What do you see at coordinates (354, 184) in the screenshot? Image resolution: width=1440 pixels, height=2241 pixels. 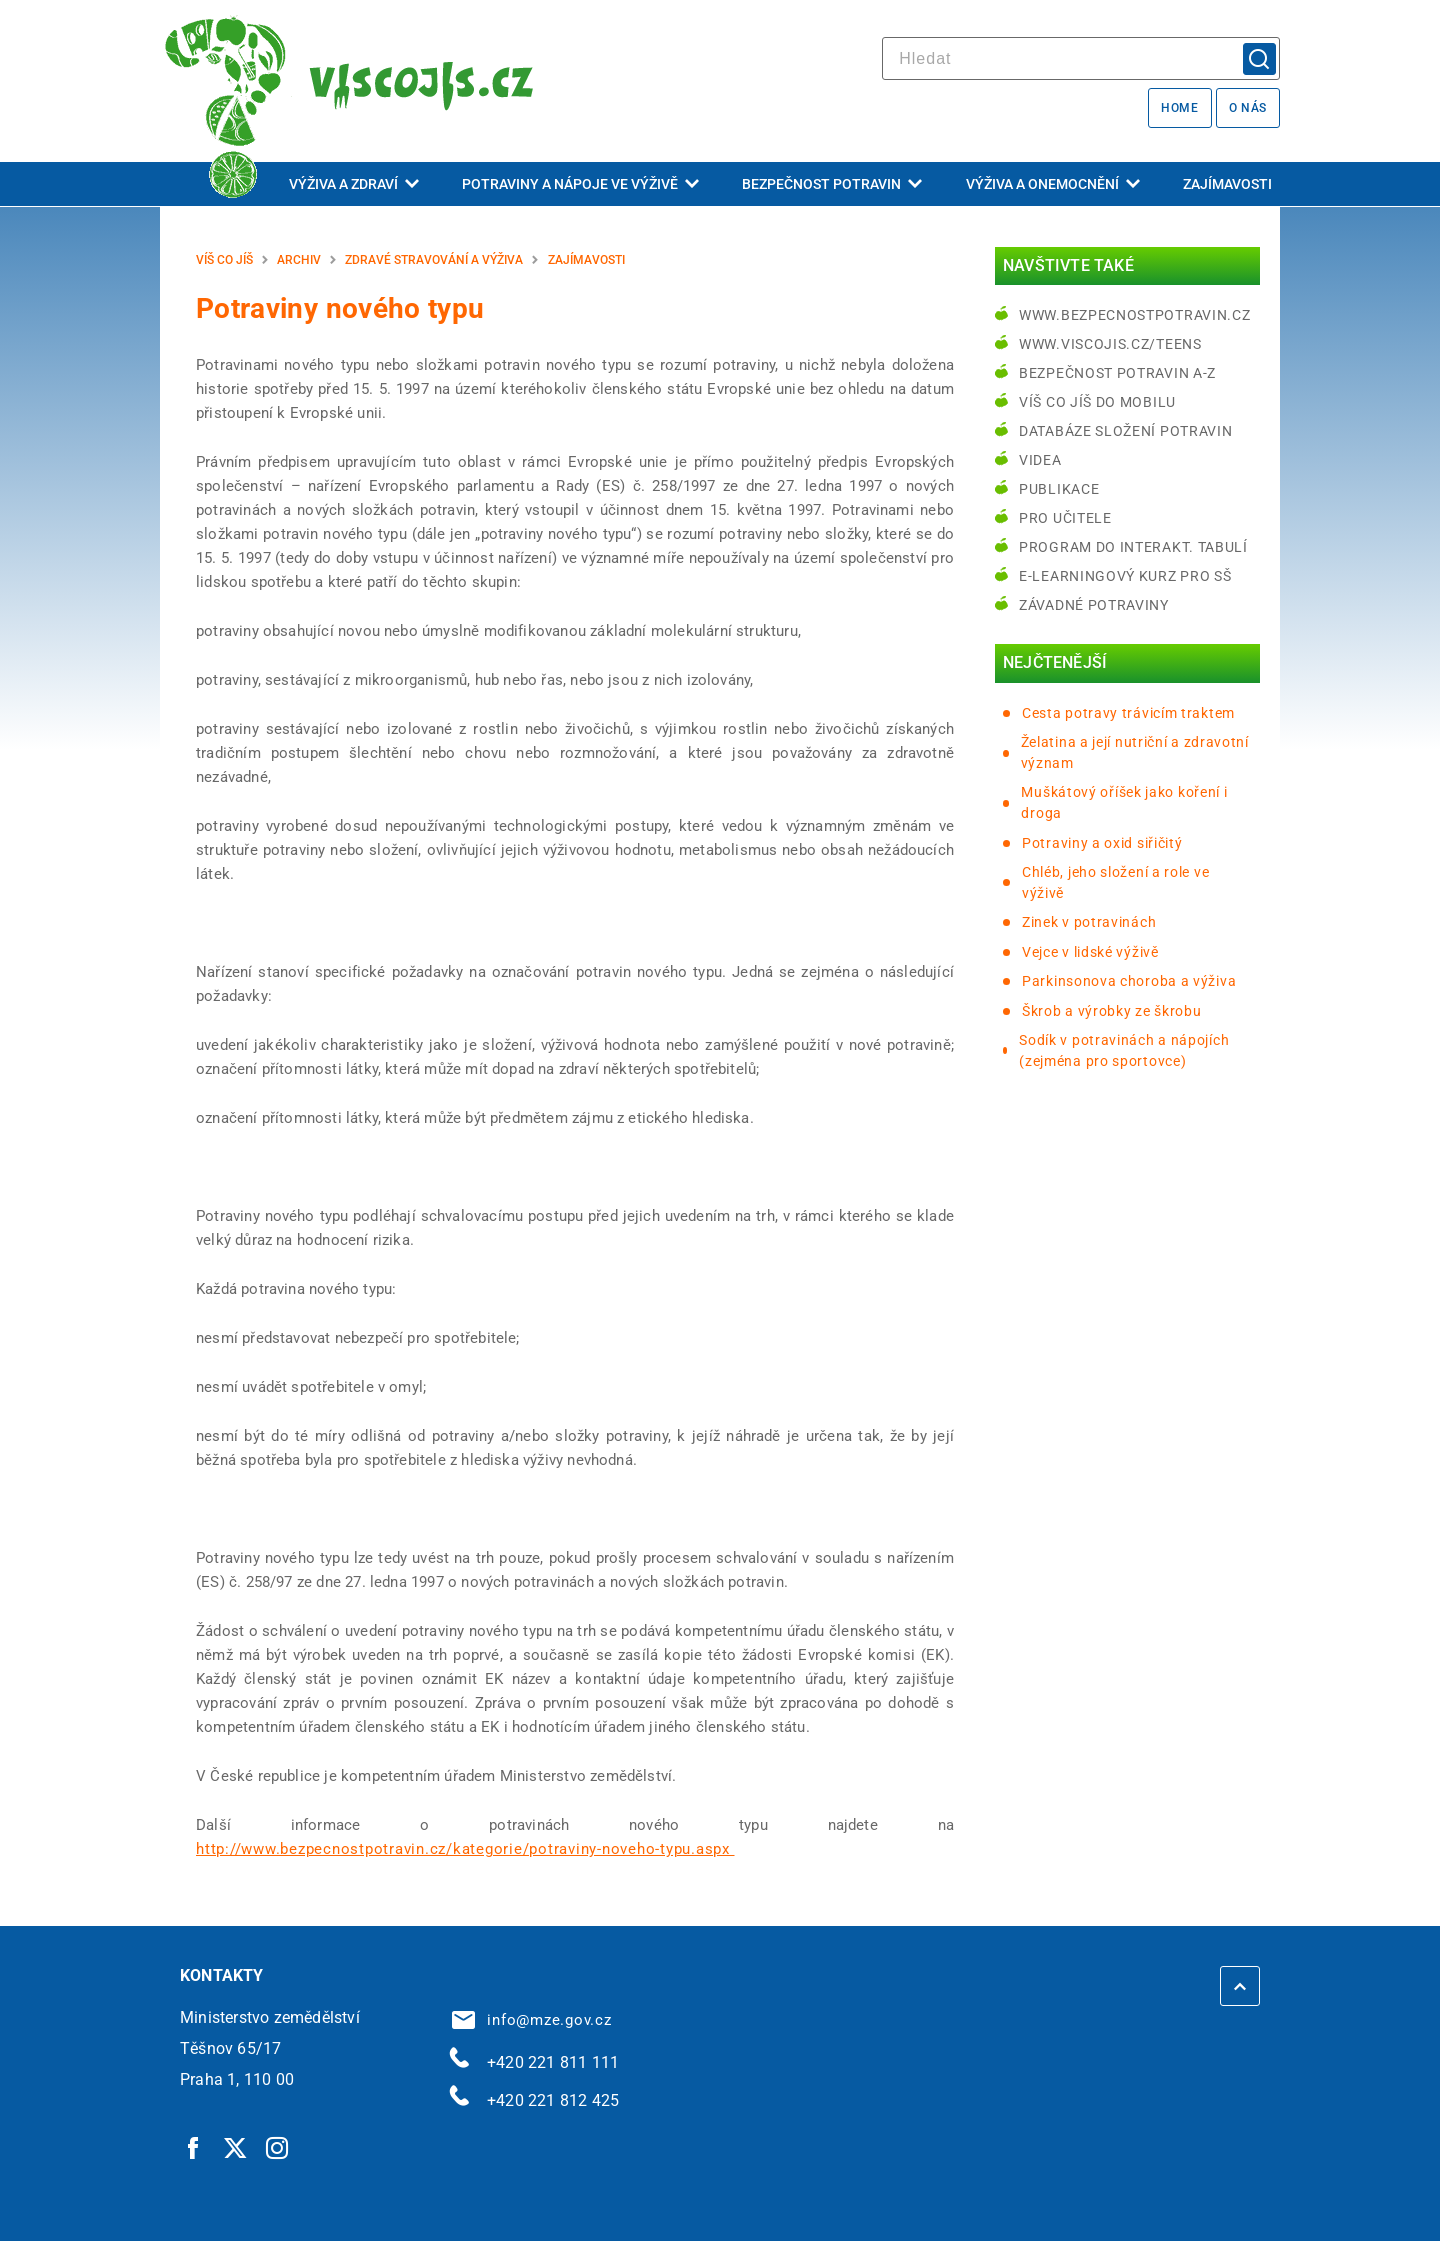 I see `Výživa a zdraví` at bounding box center [354, 184].